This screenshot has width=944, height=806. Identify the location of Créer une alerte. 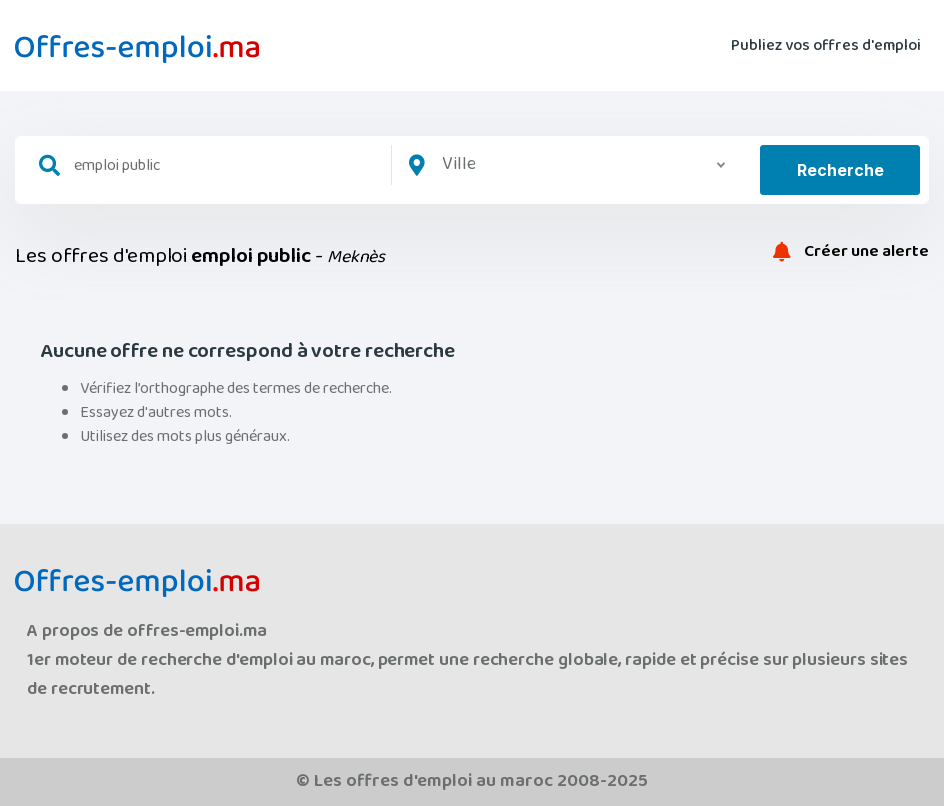
(851, 252).